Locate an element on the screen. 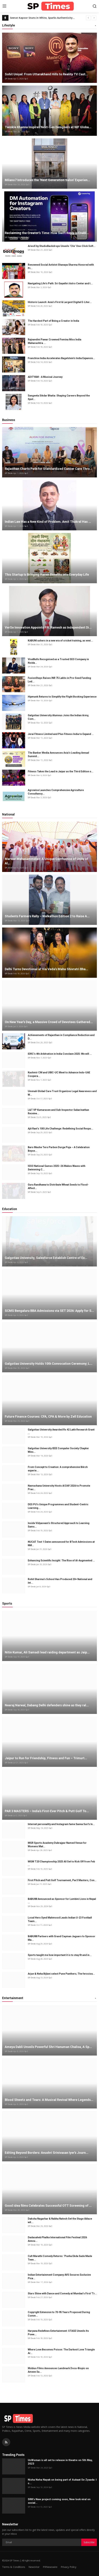  BABU88 Announced as Sponsor for Lumbini Lions in Nepal ... is located at coordinates (62, 1901).